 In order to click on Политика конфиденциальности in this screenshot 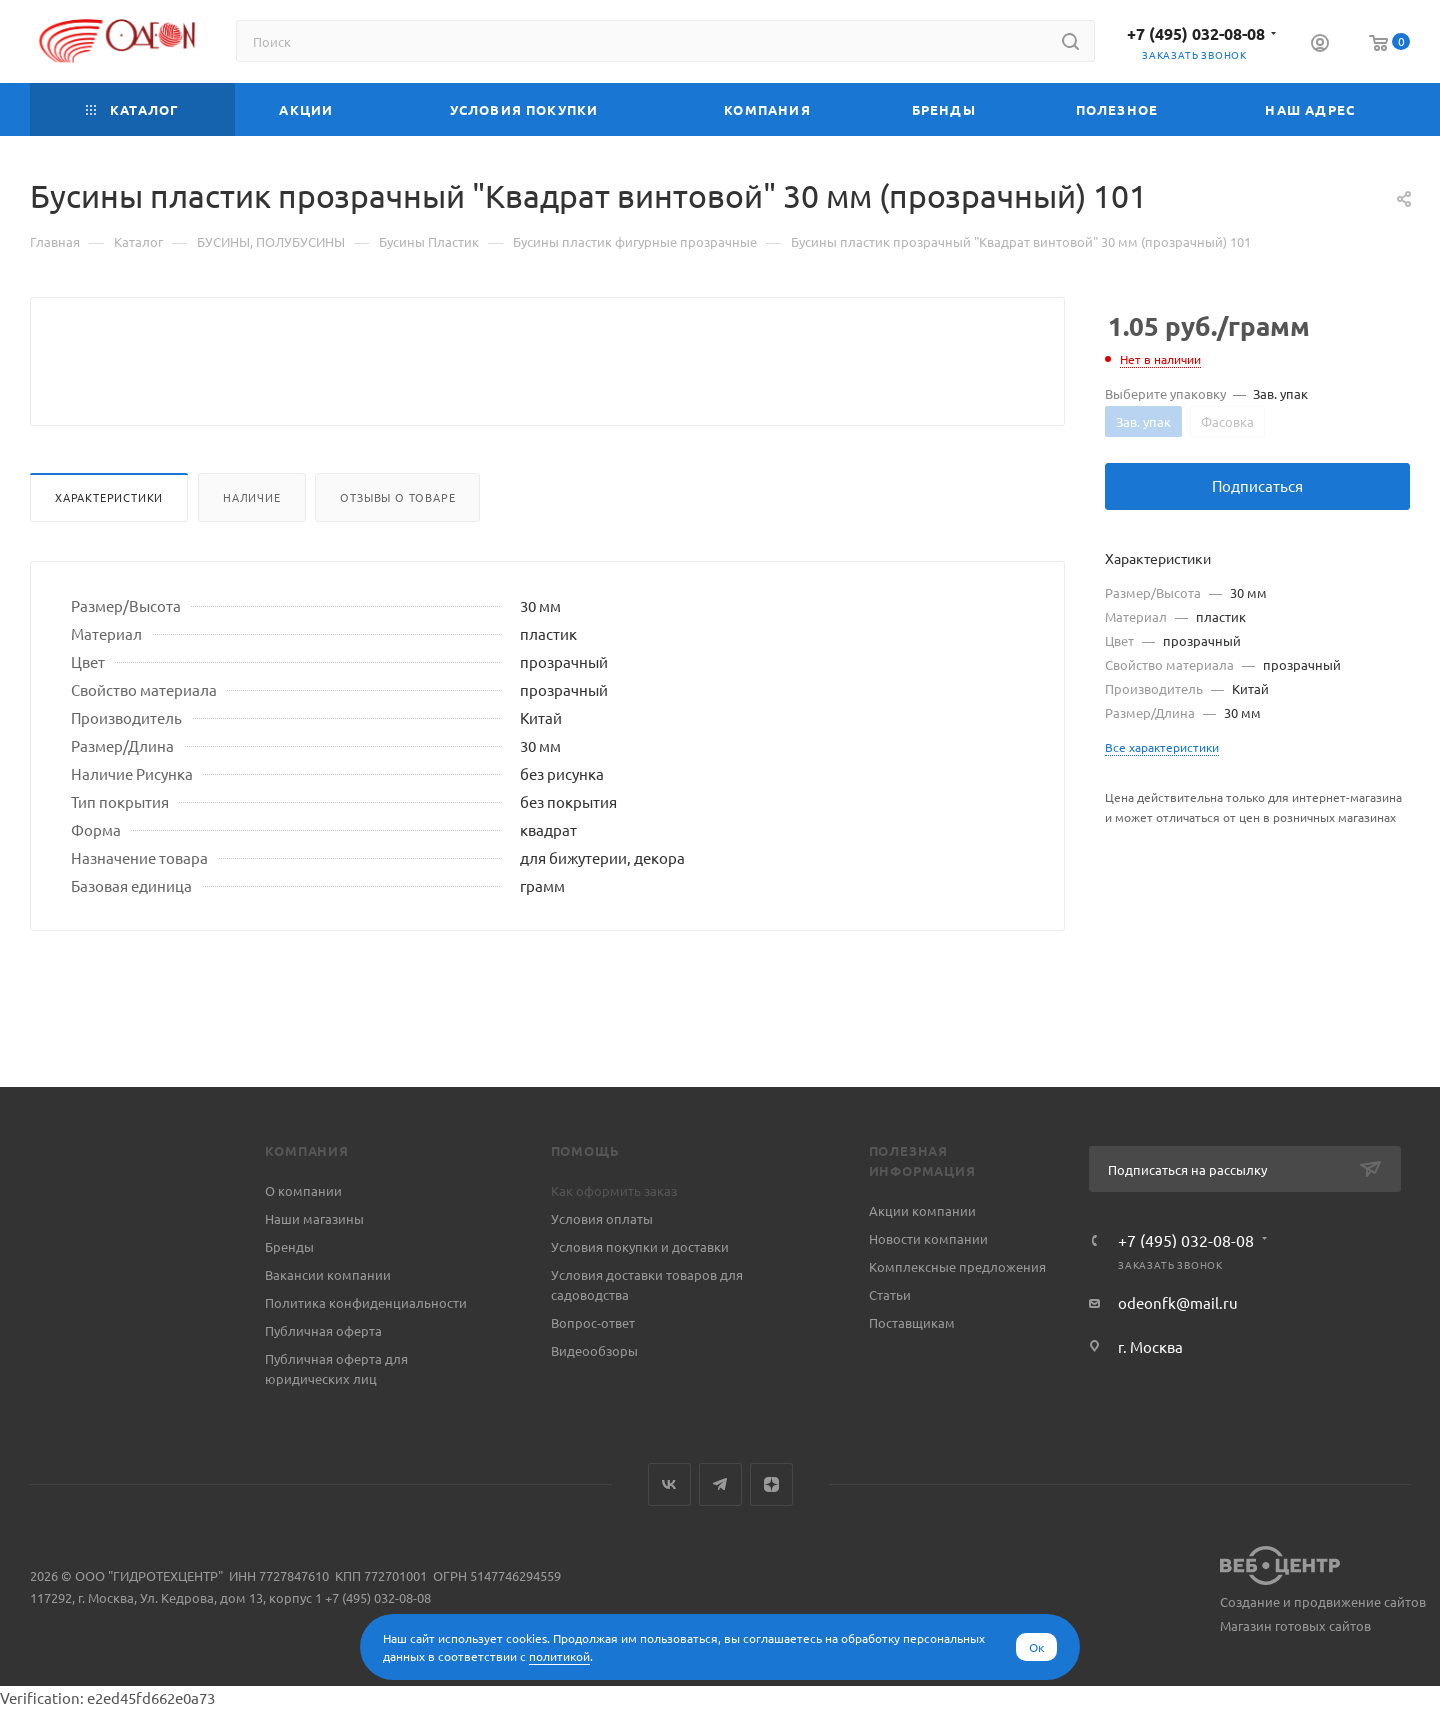, I will do `click(366, 1302)`.